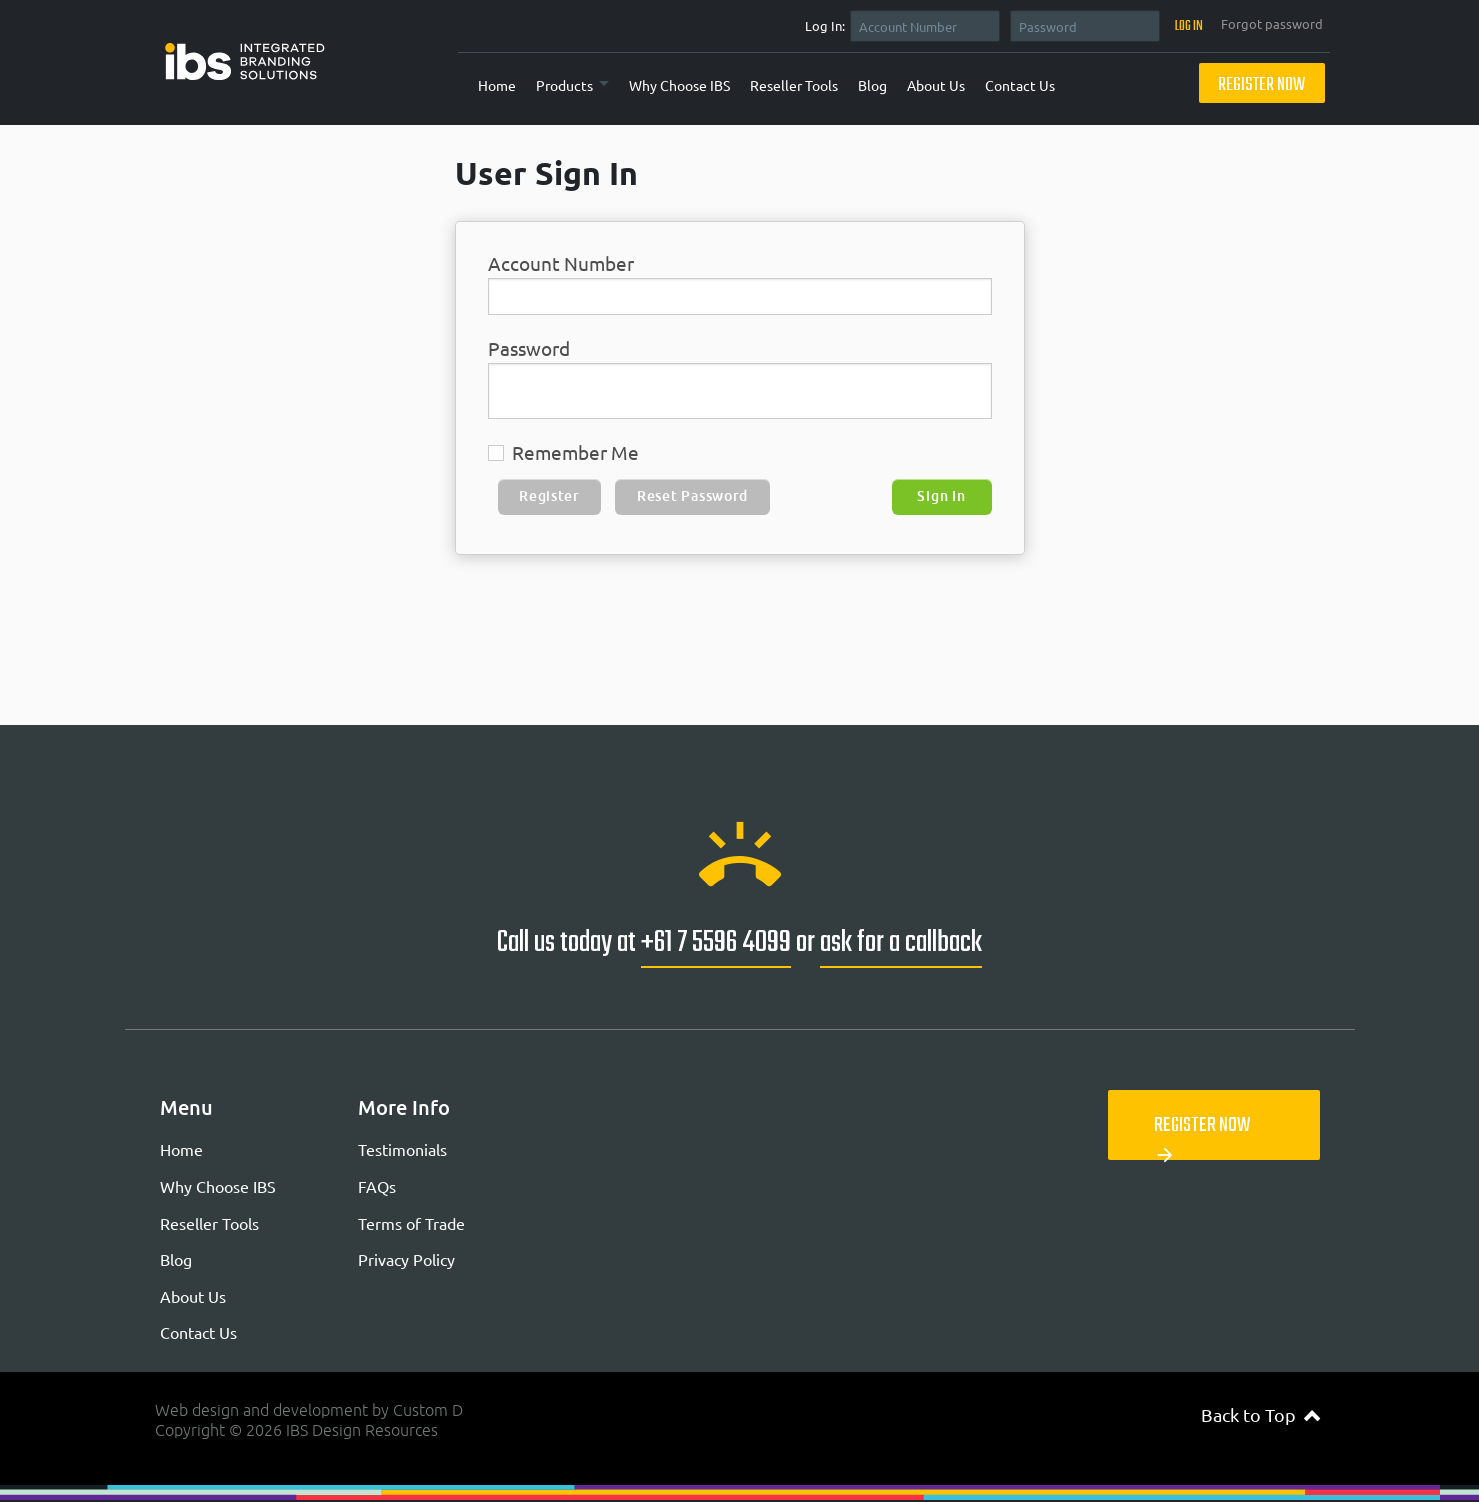  Describe the element at coordinates (411, 1223) in the screenshot. I see `Terms of Trade` at that location.